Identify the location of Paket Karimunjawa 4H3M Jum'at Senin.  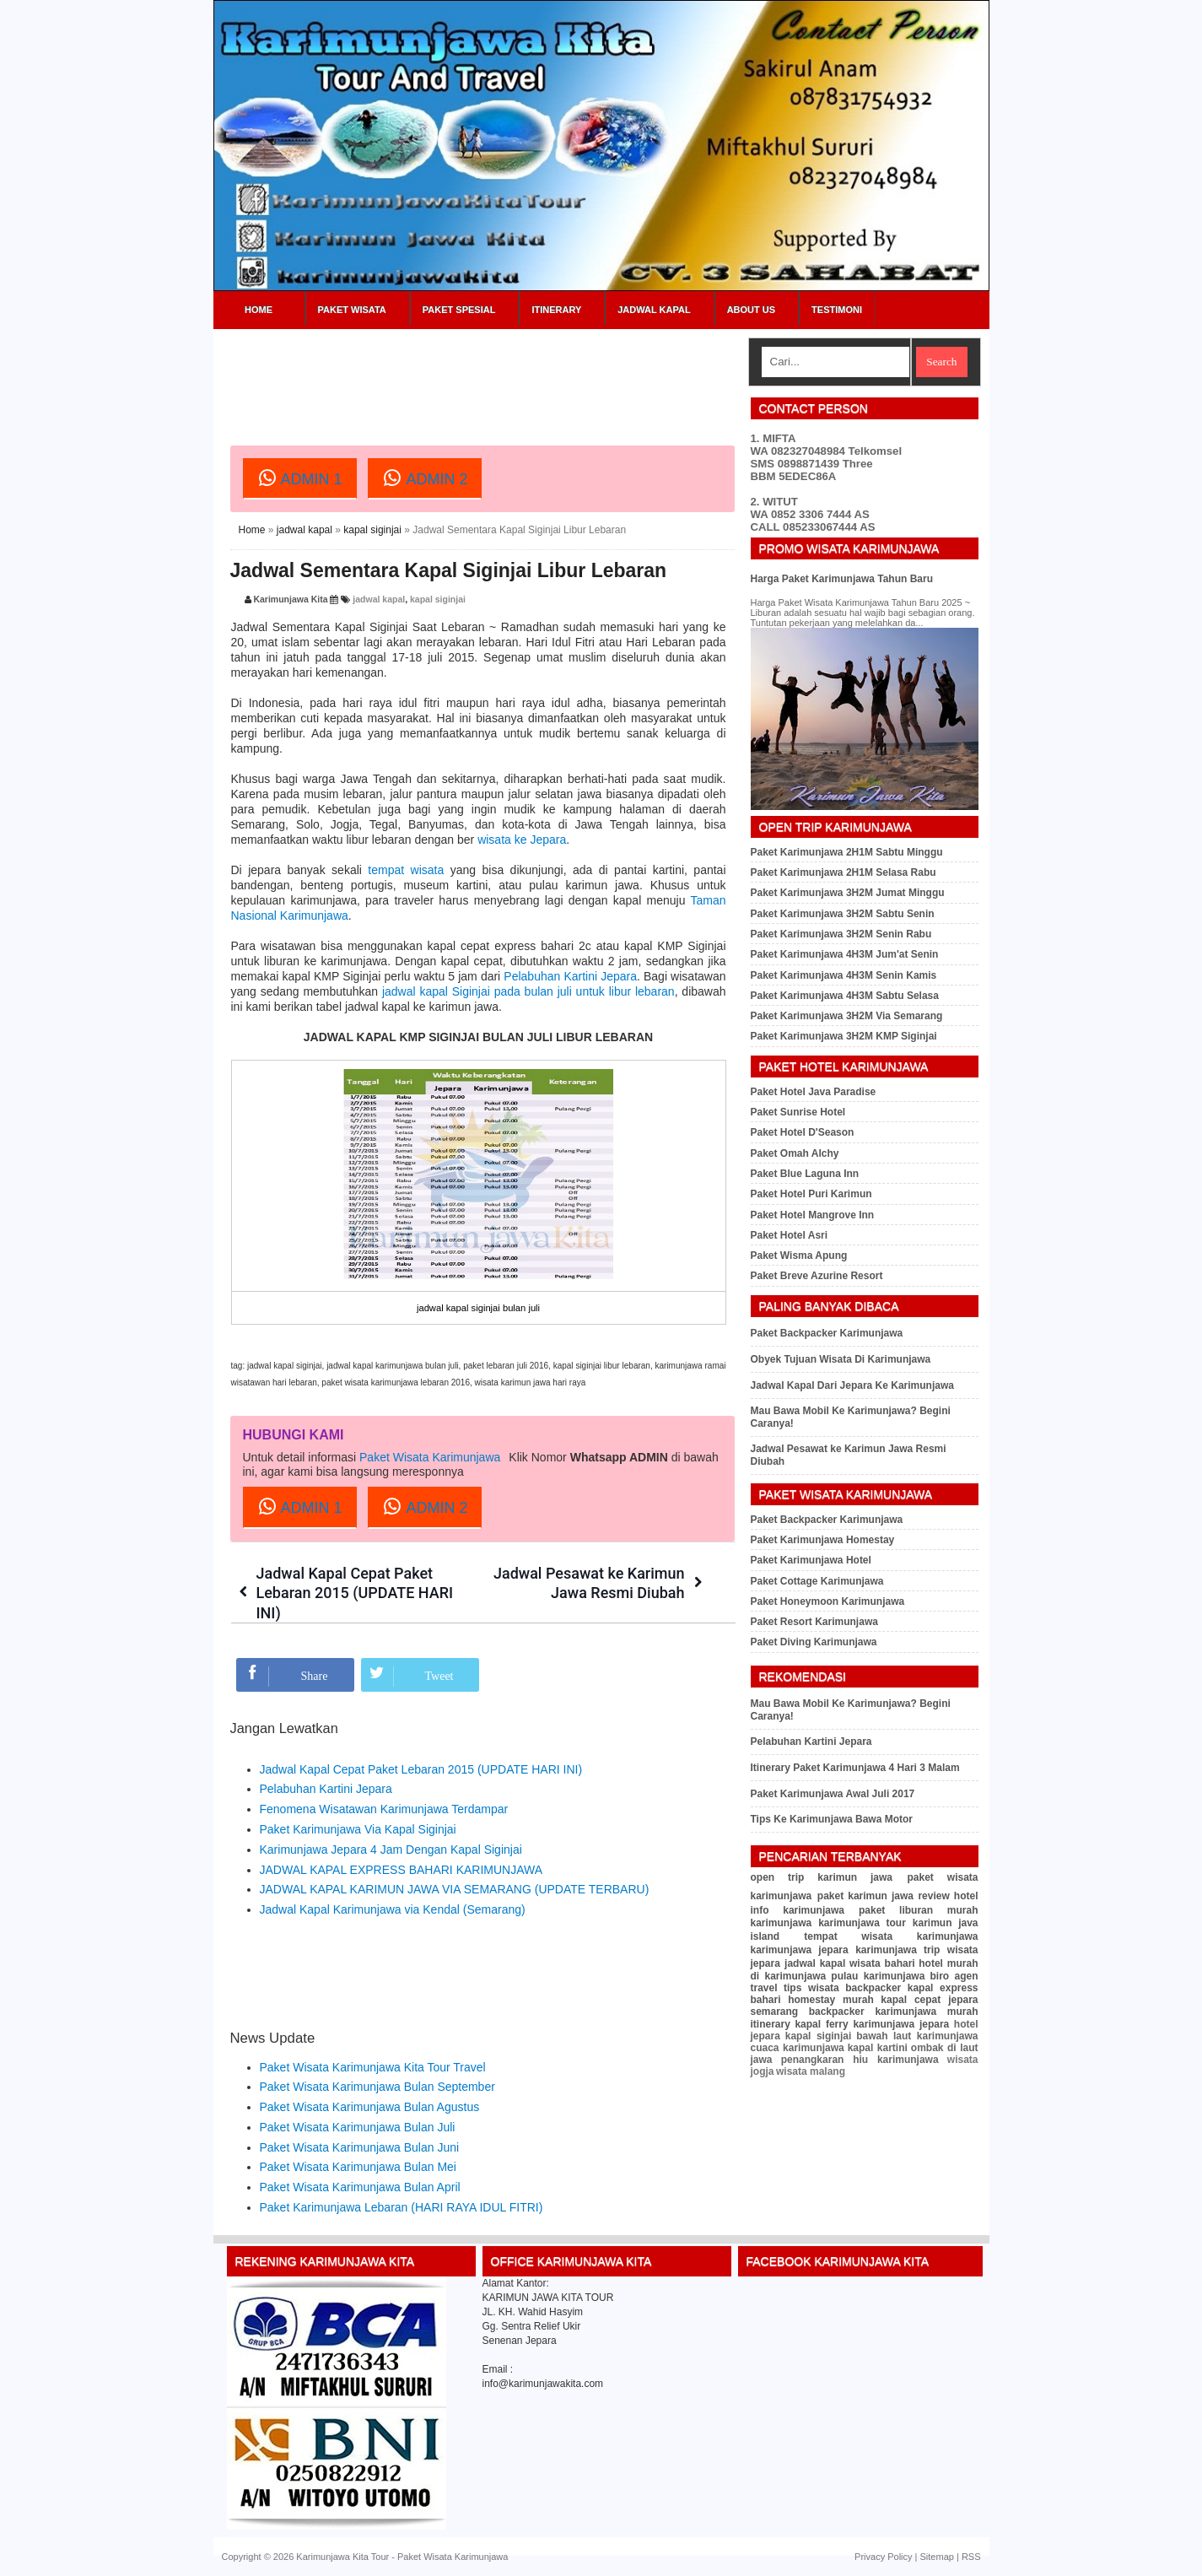
(845, 954).